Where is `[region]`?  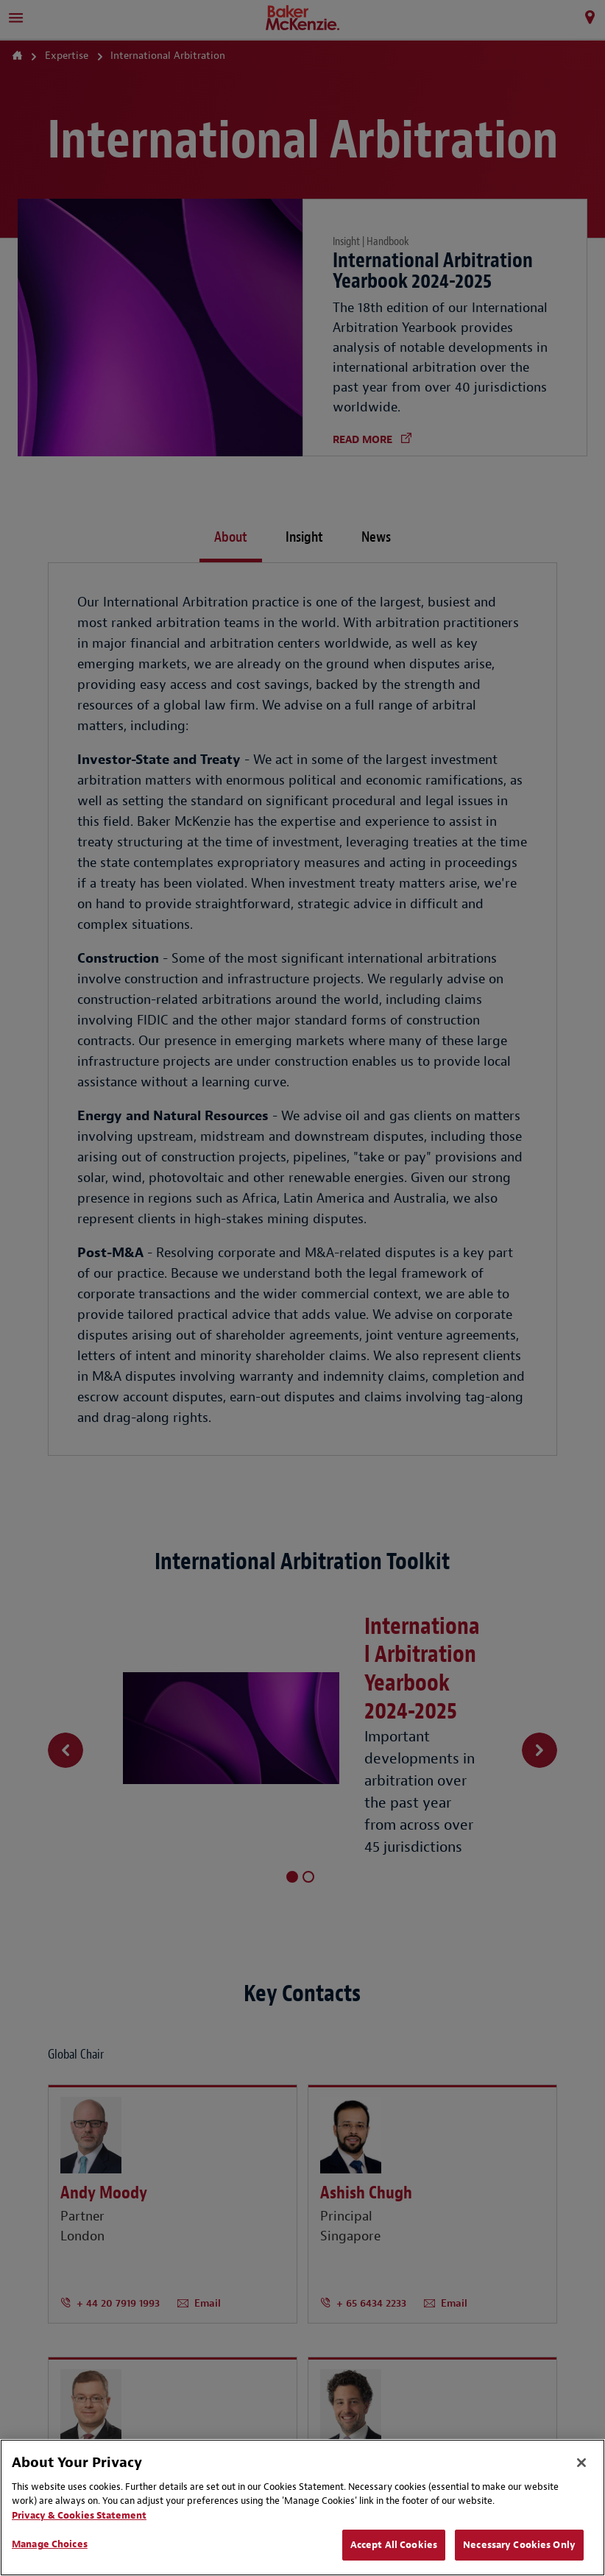 [region] is located at coordinates (302, 2507).